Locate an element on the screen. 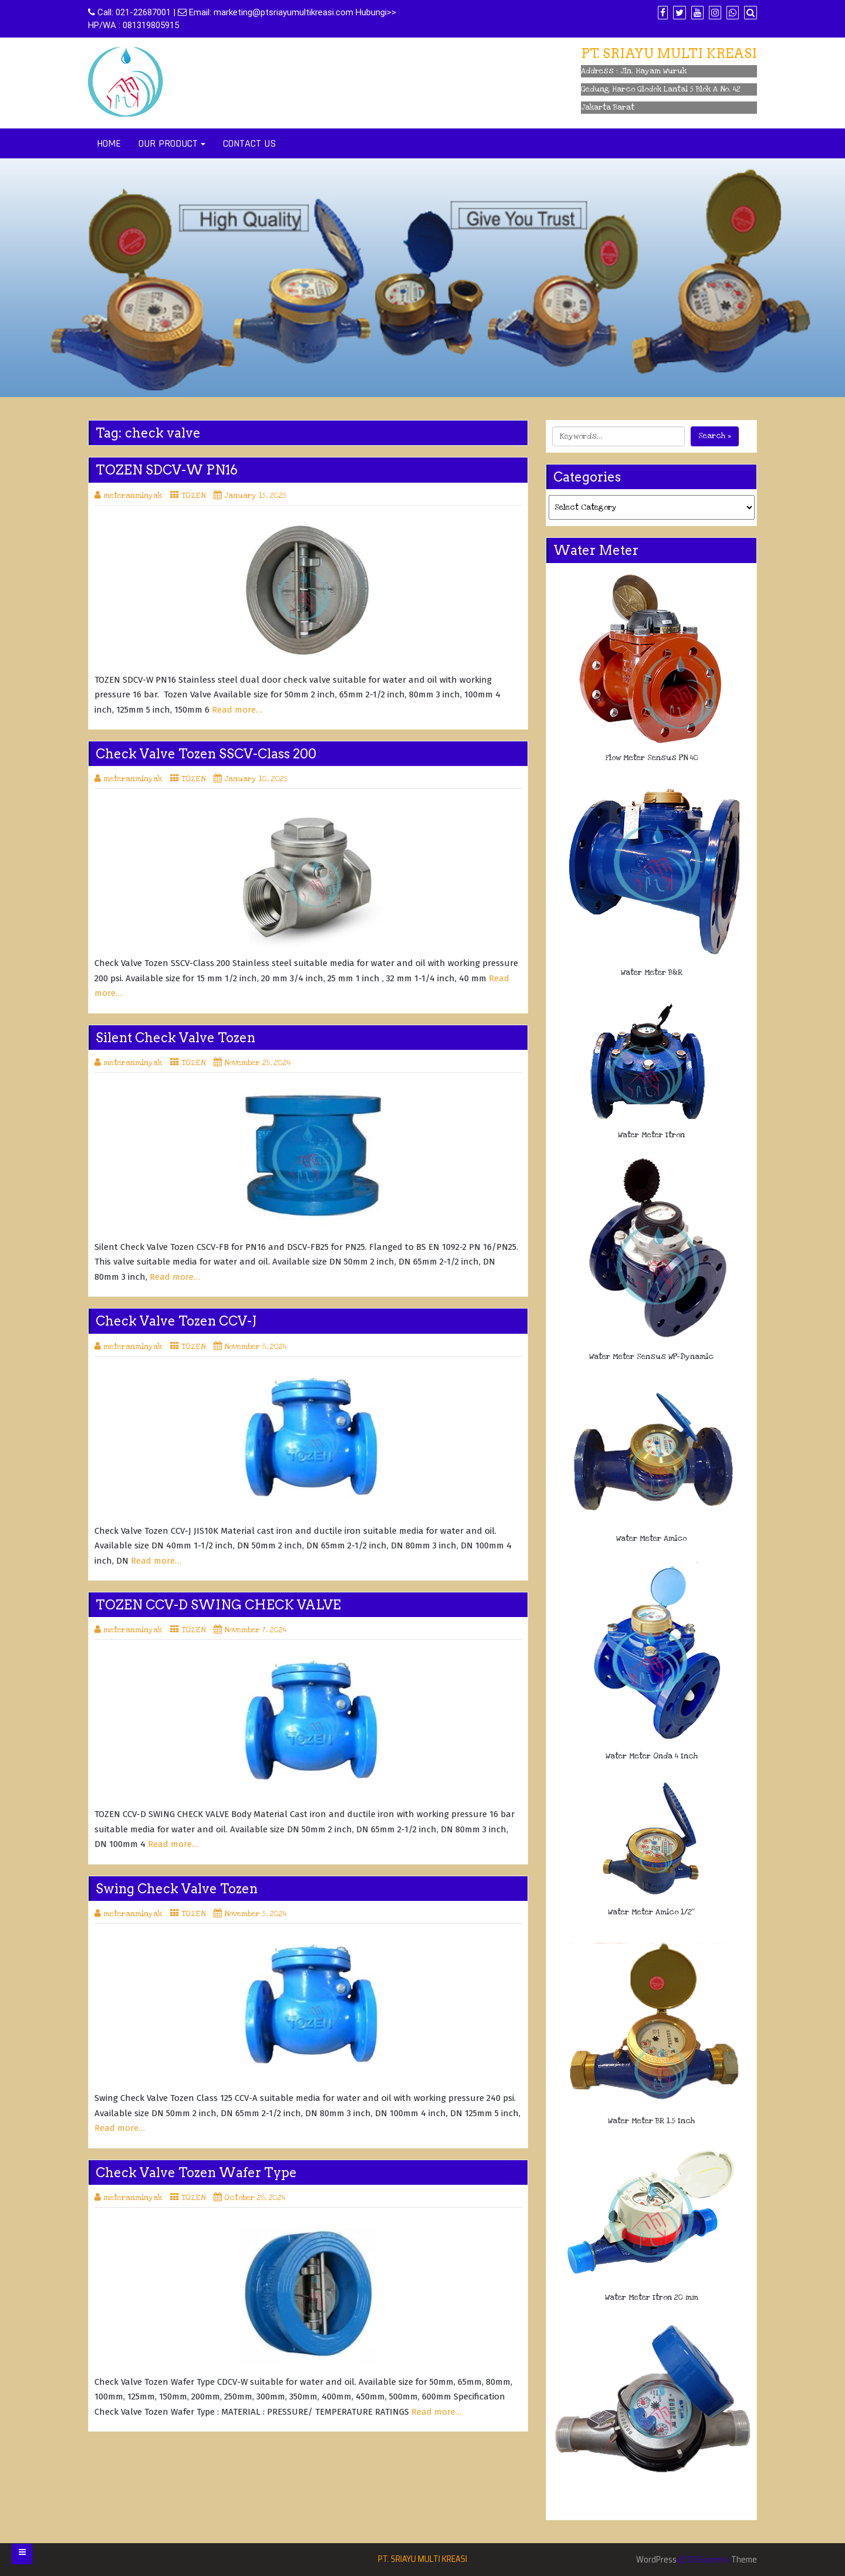 This screenshot has height=2576, width=845. Check Valve Tozen SSCV-Class 200 is located at coordinates (206, 753).